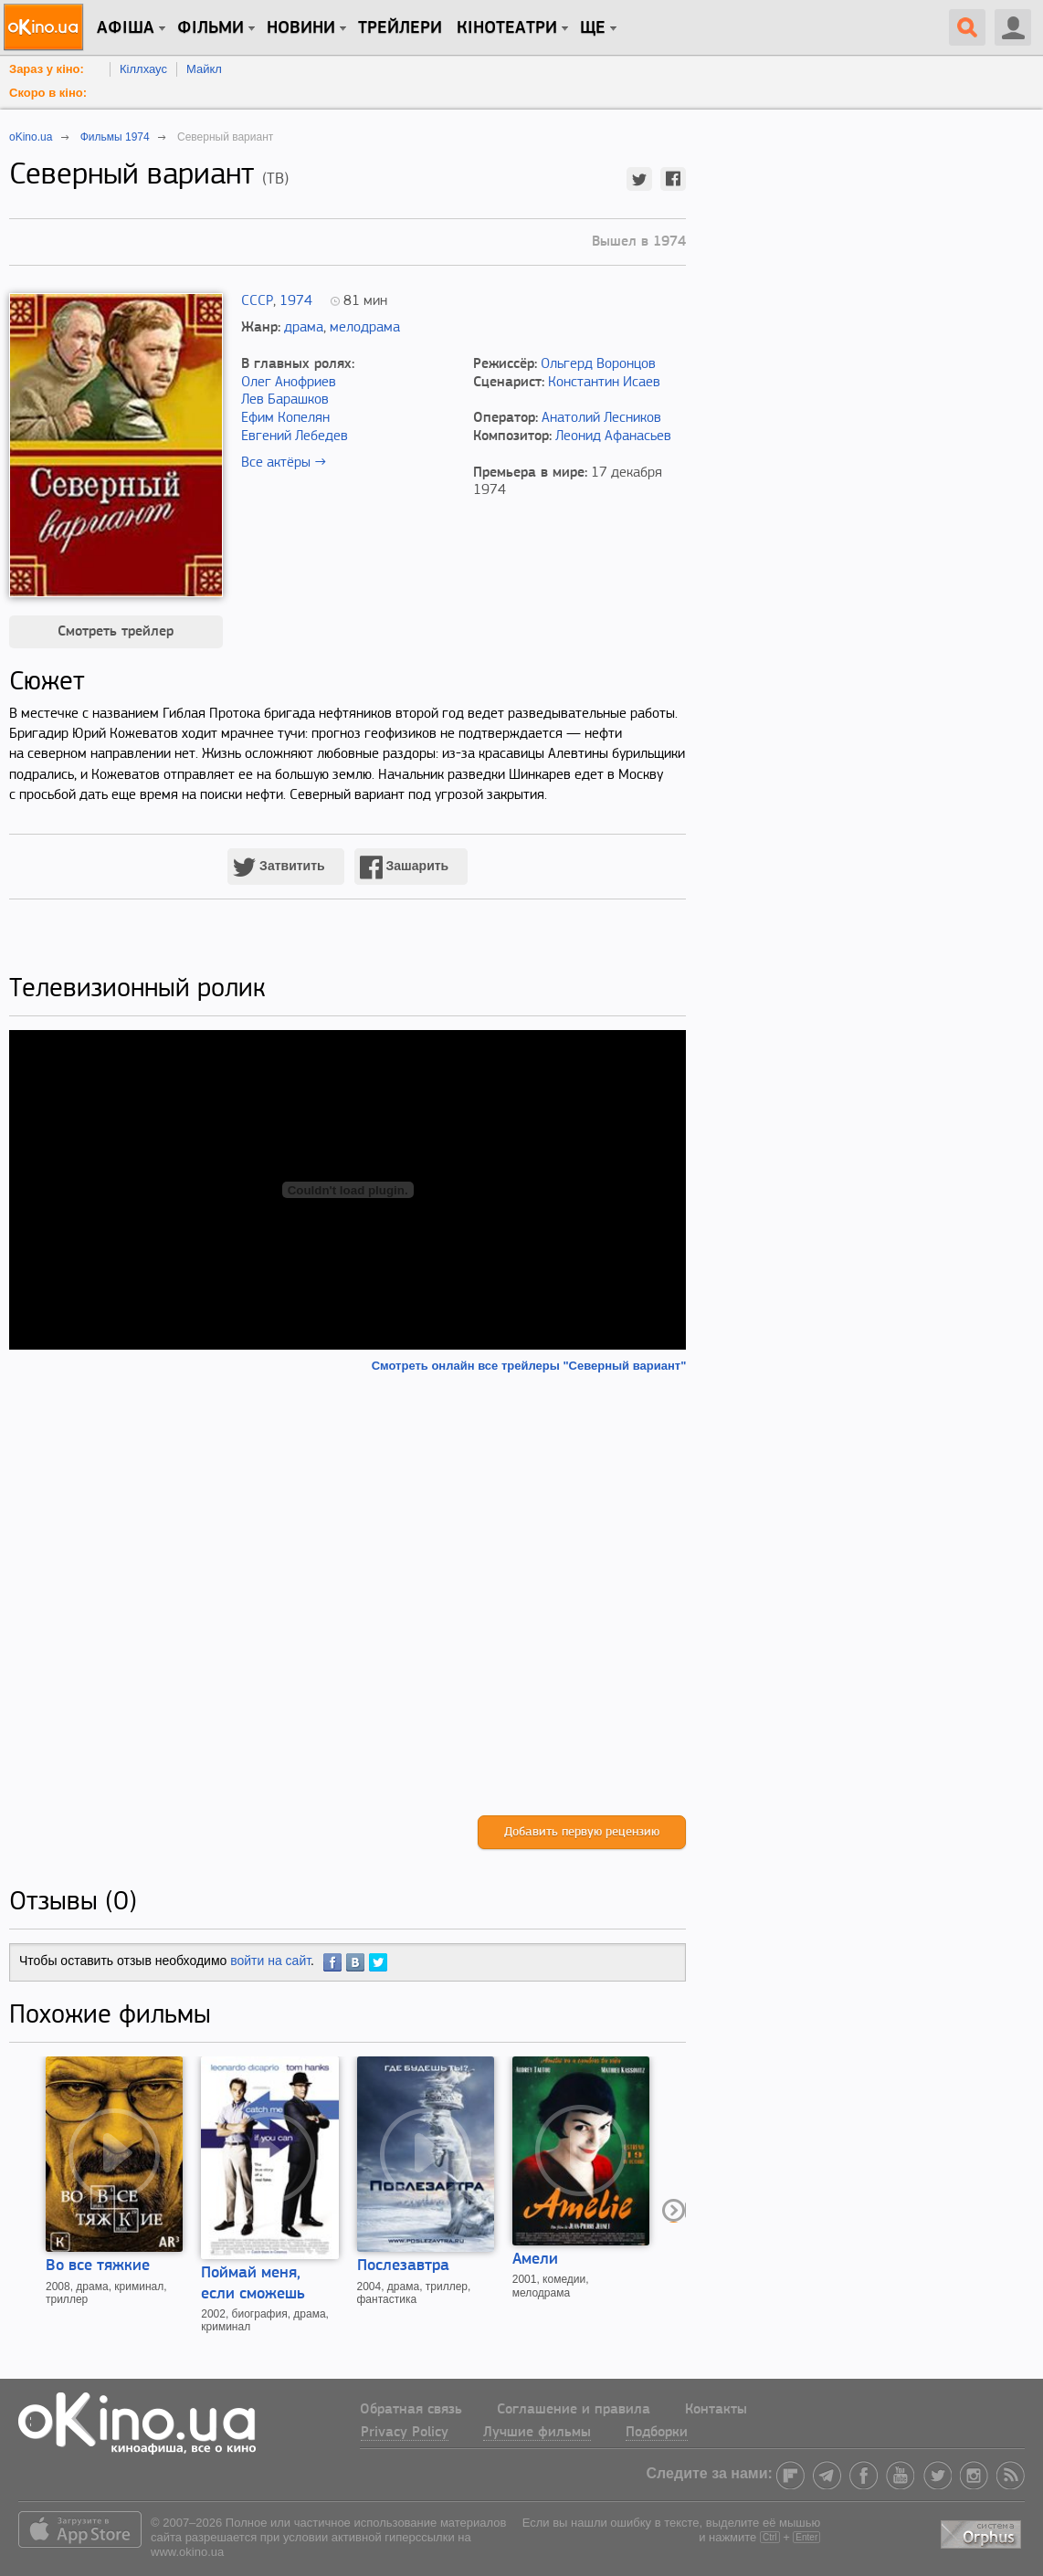 This screenshot has width=1043, height=2576. What do you see at coordinates (535, 2259) in the screenshot?
I see `Амели` at bounding box center [535, 2259].